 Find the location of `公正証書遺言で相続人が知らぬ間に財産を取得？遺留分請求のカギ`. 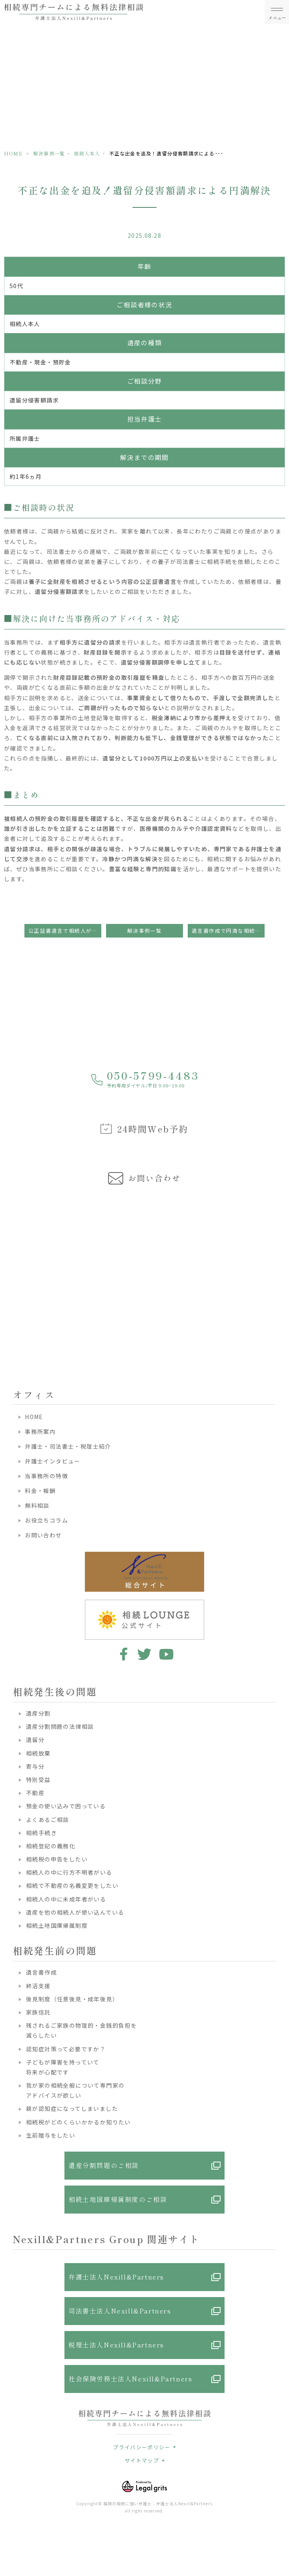

公正証書遺言で相続人が知らぬ間に財産を取得？遺留分請求のカギ is located at coordinates (64, 930).